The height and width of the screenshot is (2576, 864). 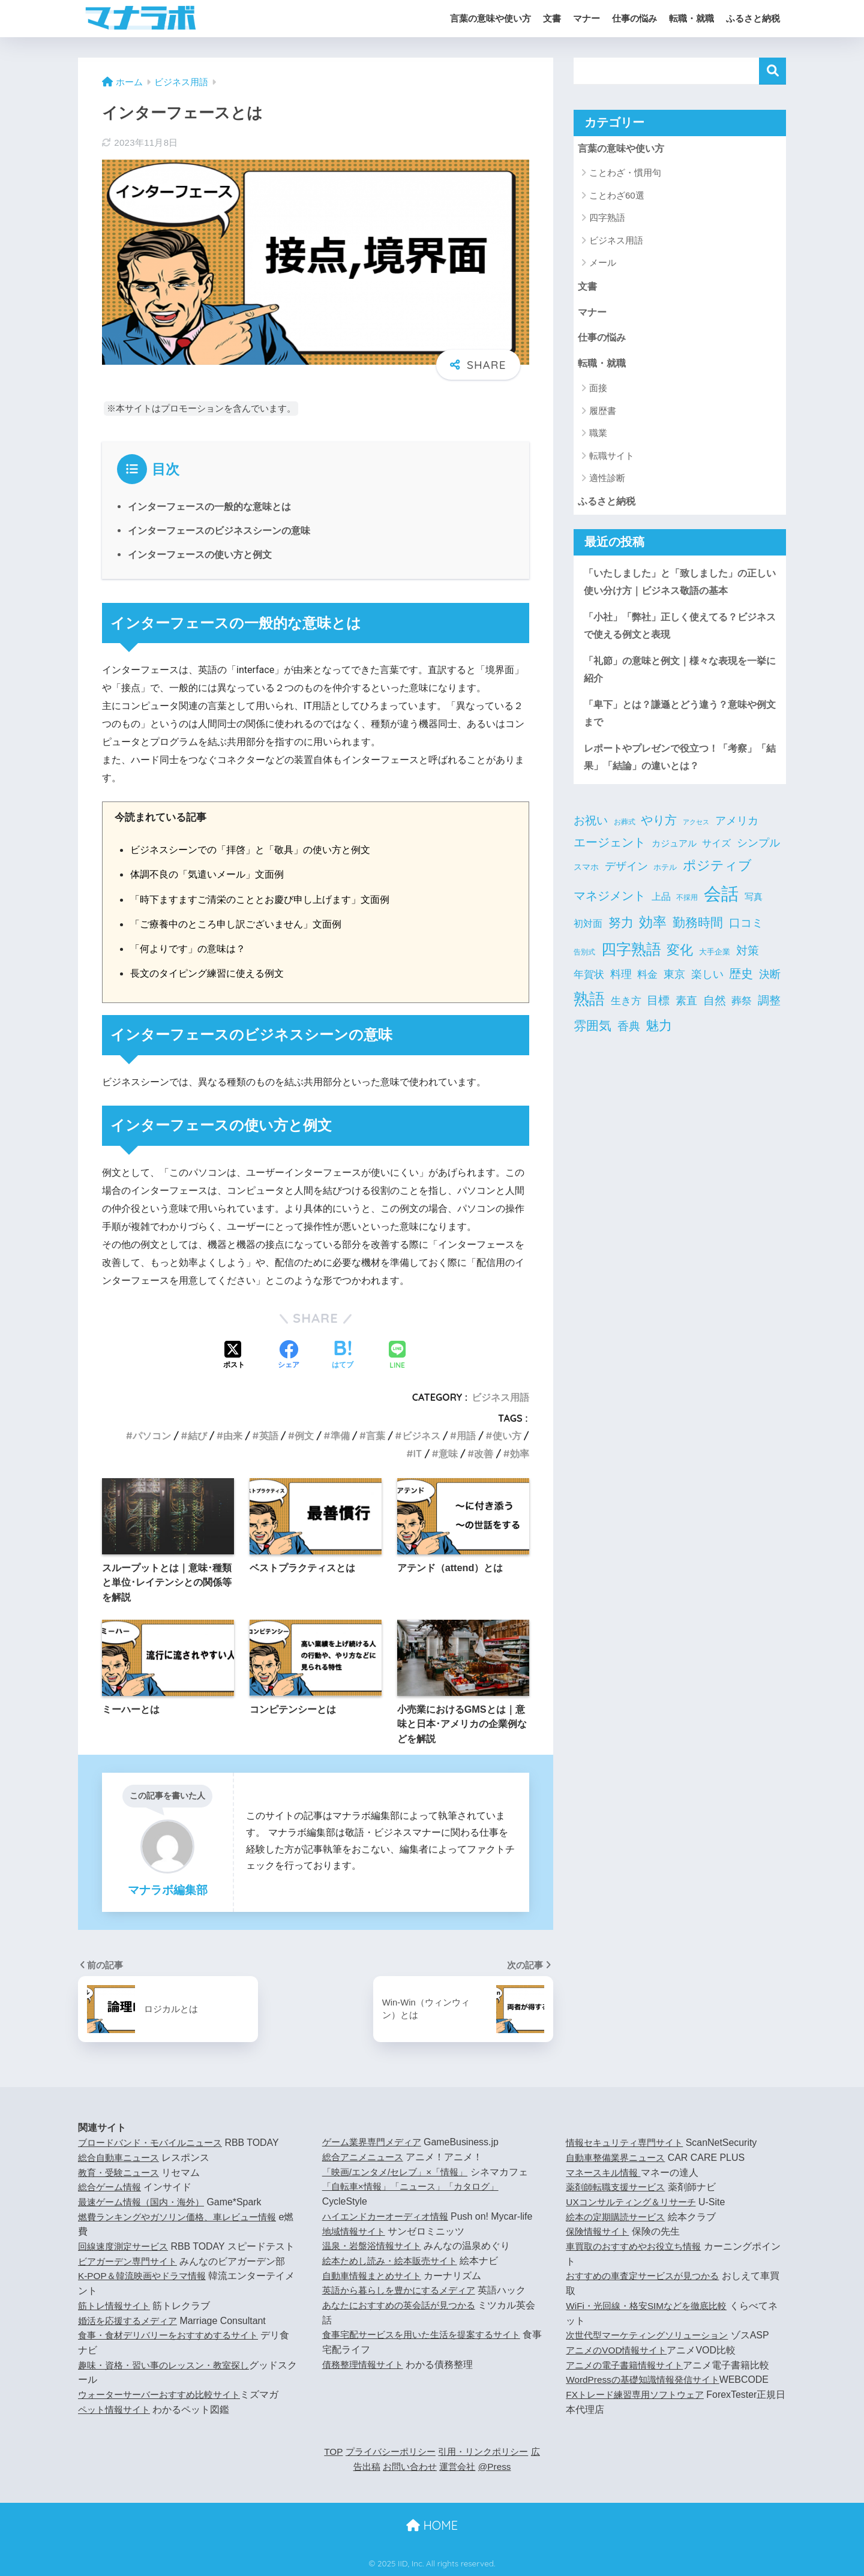 I want to click on アニメのVOD情報サイト, so click(x=619, y=2350).